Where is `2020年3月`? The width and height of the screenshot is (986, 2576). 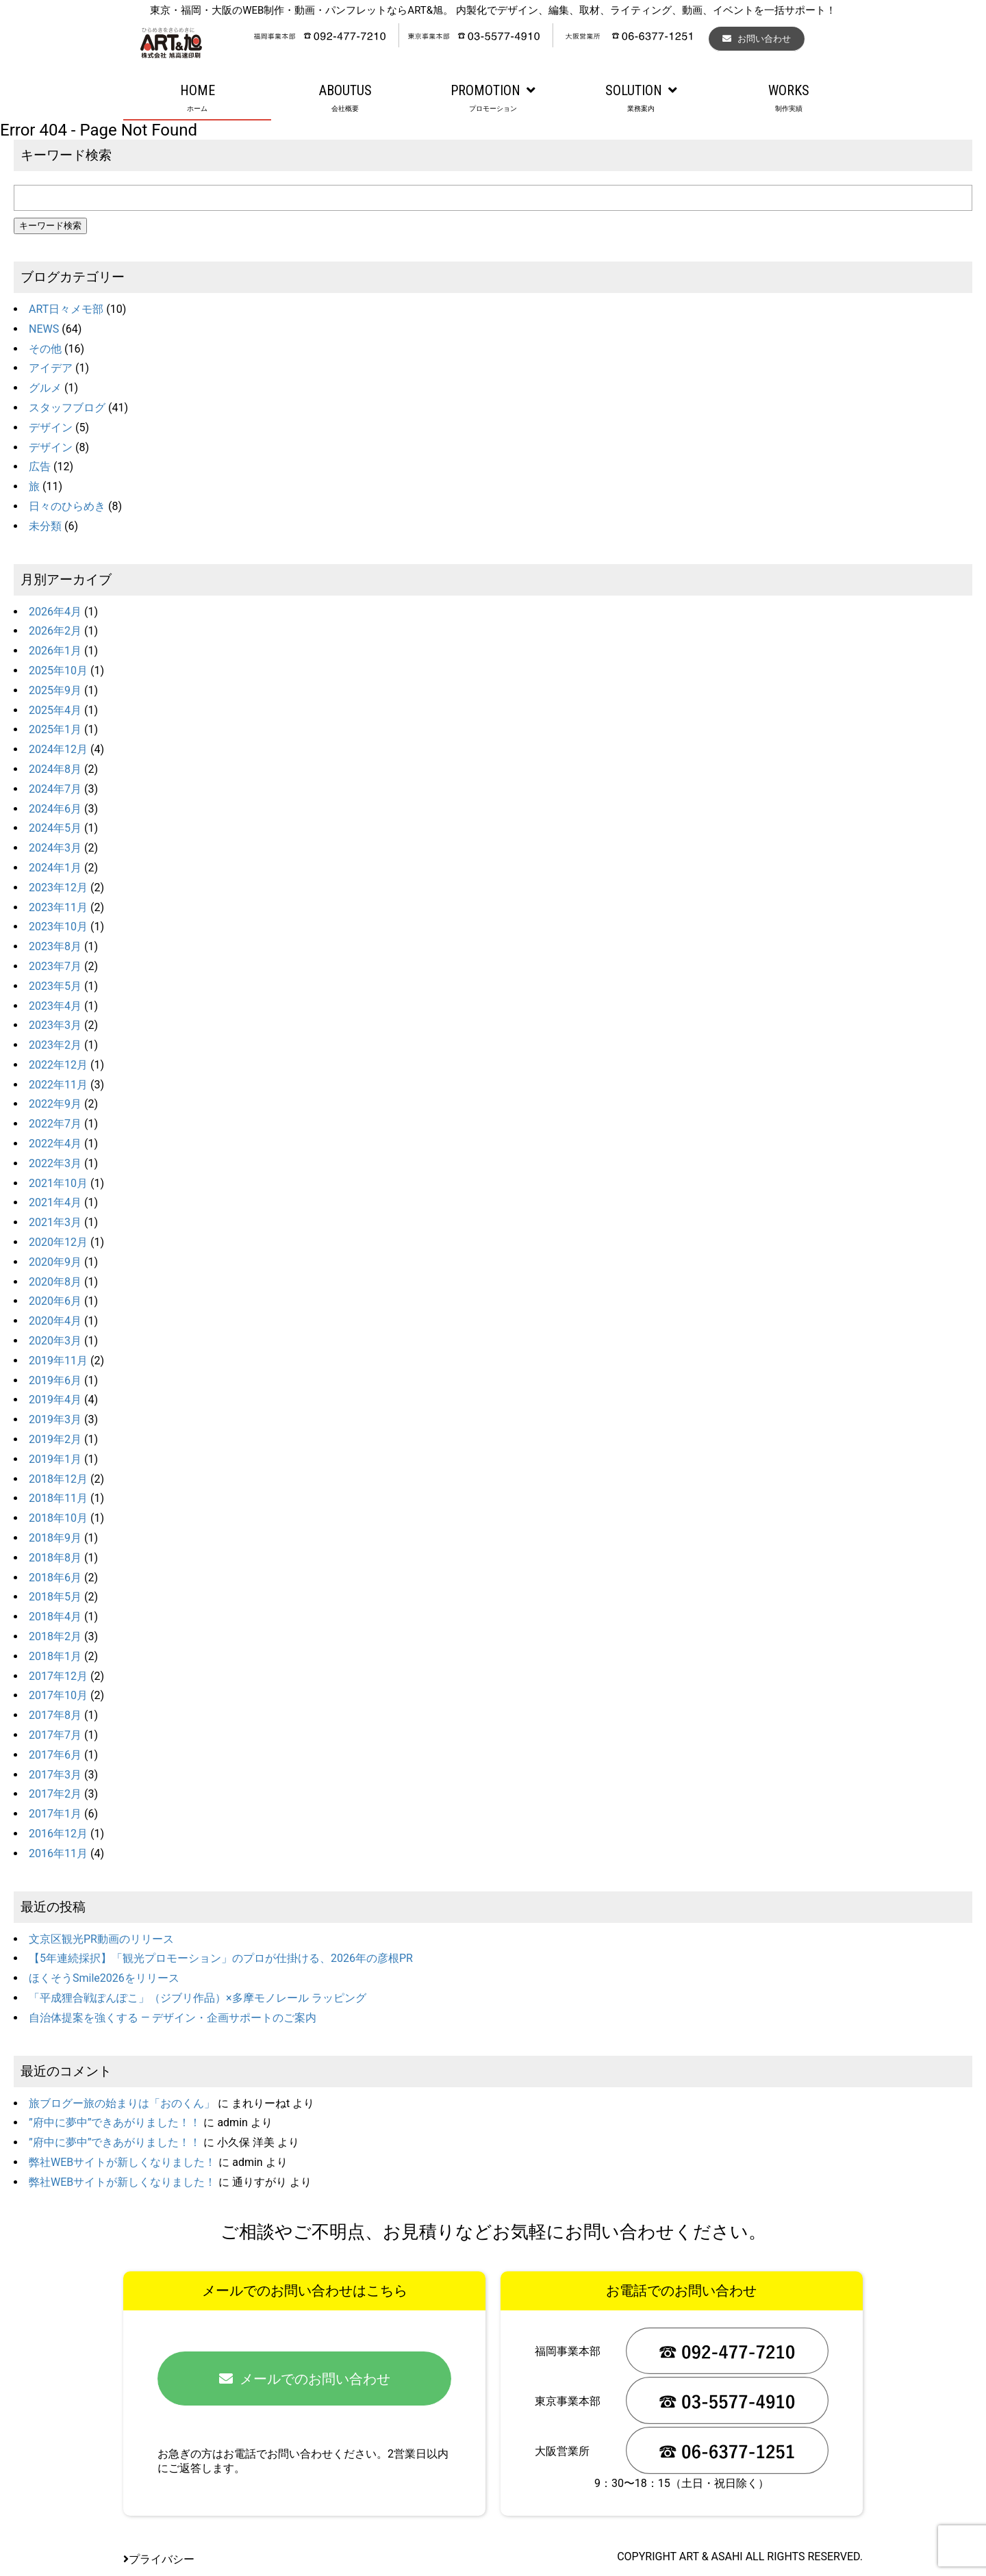 2020年3月 is located at coordinates (55, 1340).